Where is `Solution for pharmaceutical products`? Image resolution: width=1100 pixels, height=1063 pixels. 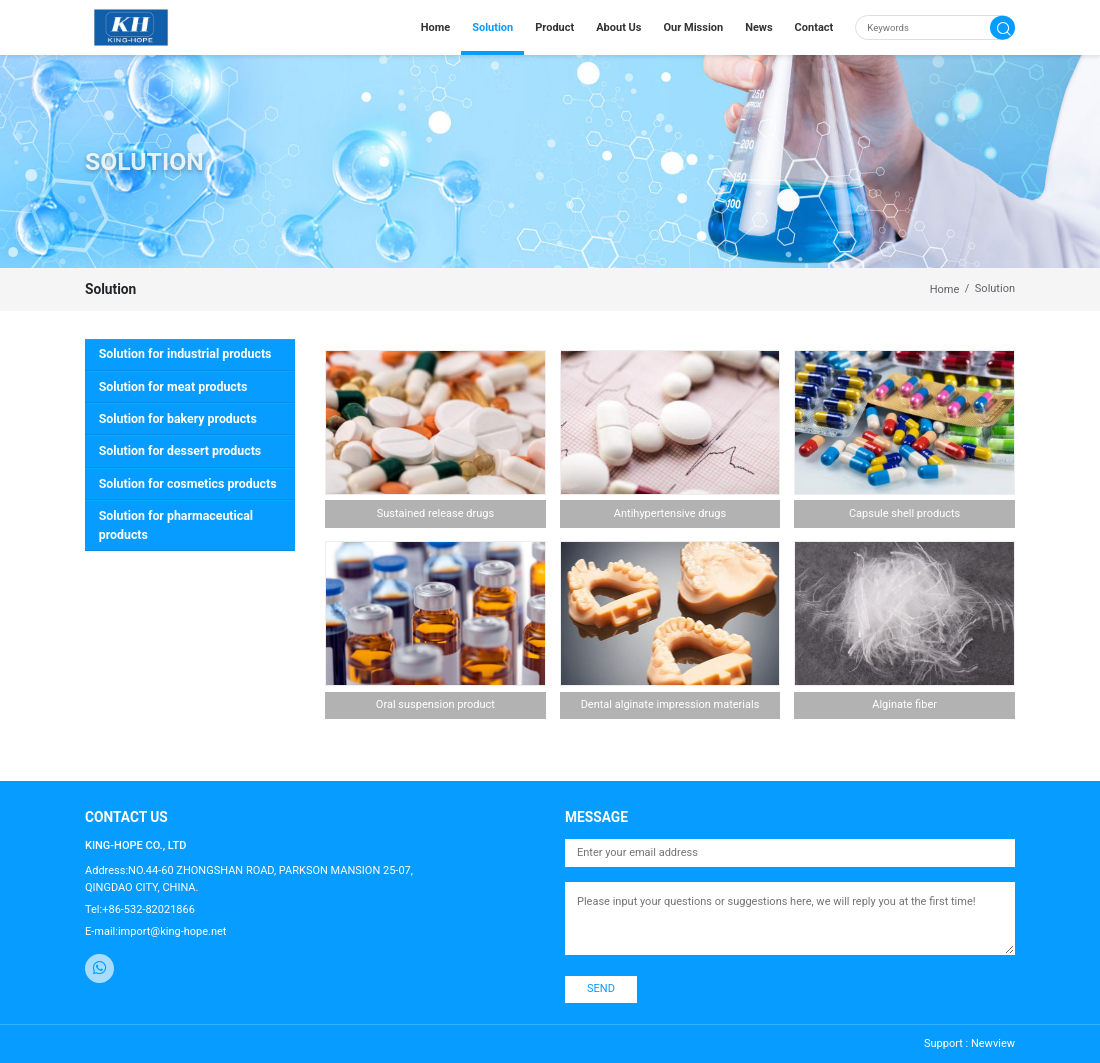 Solution for pharmaceutical products is located at coordinates (176, 525).